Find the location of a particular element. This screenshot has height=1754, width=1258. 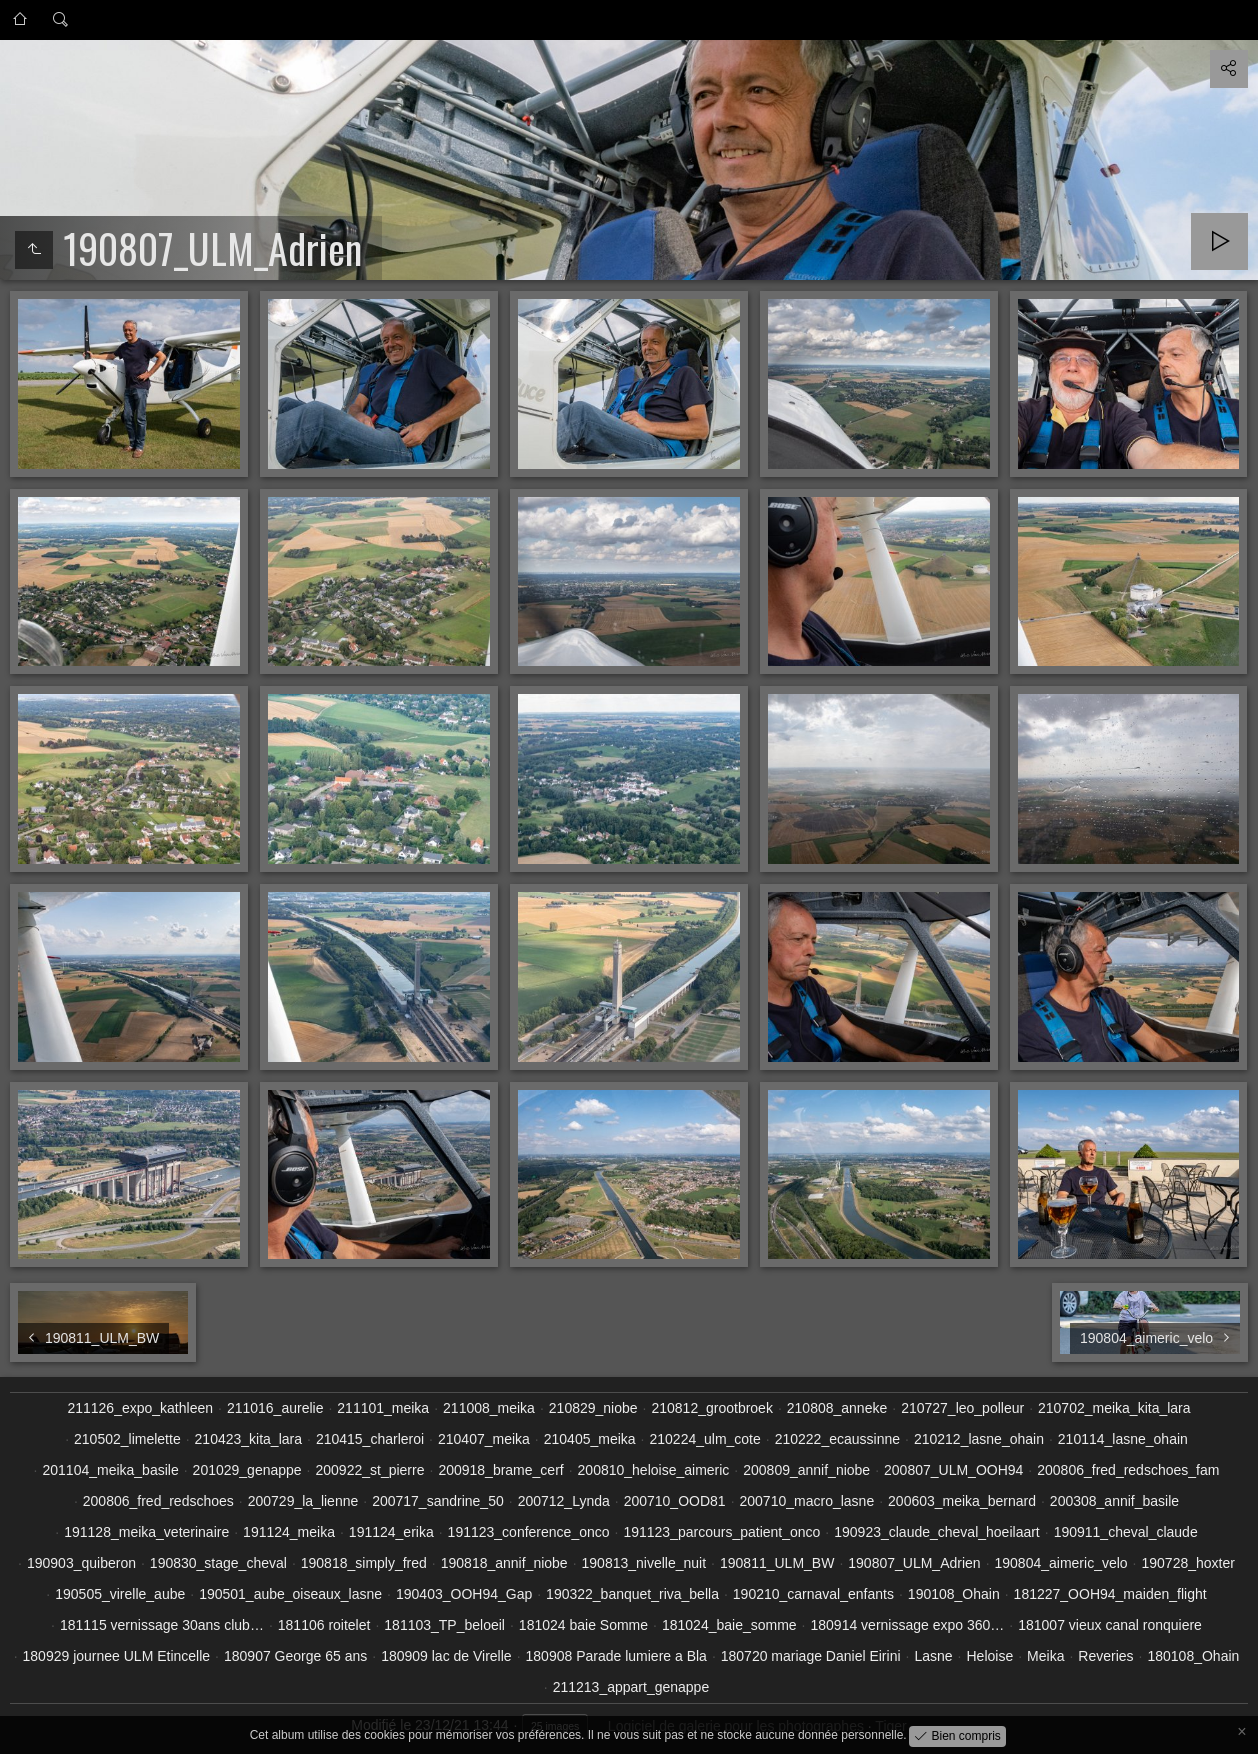

210502_limelette is located at coordinates (127, 1439).